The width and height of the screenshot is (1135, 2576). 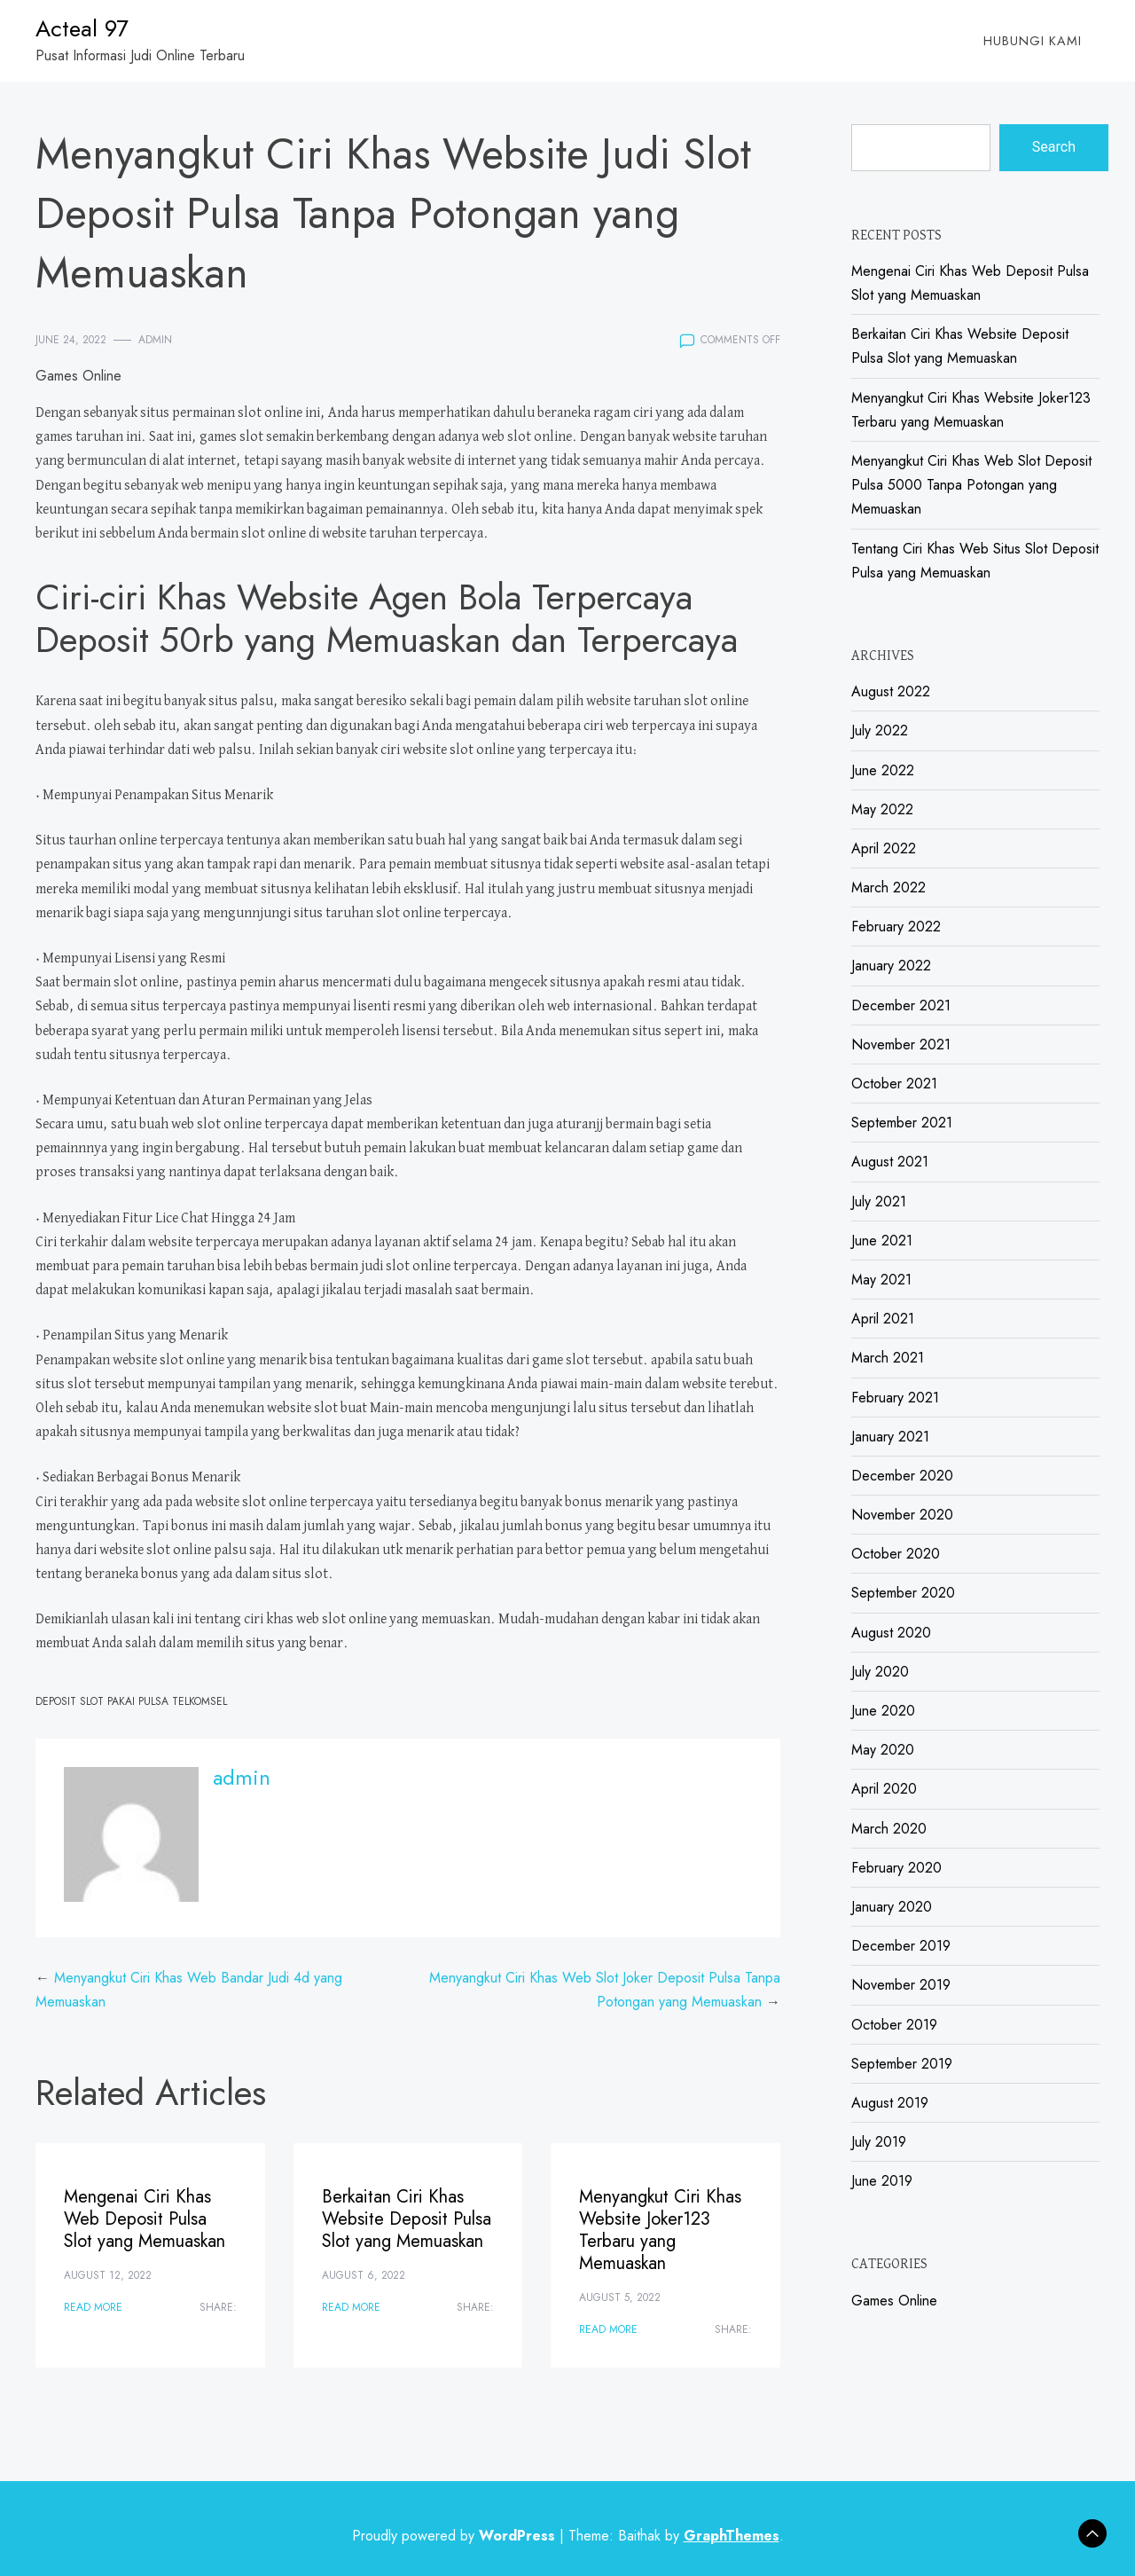 I want to click on May 2022, so click(x=882, y=809).